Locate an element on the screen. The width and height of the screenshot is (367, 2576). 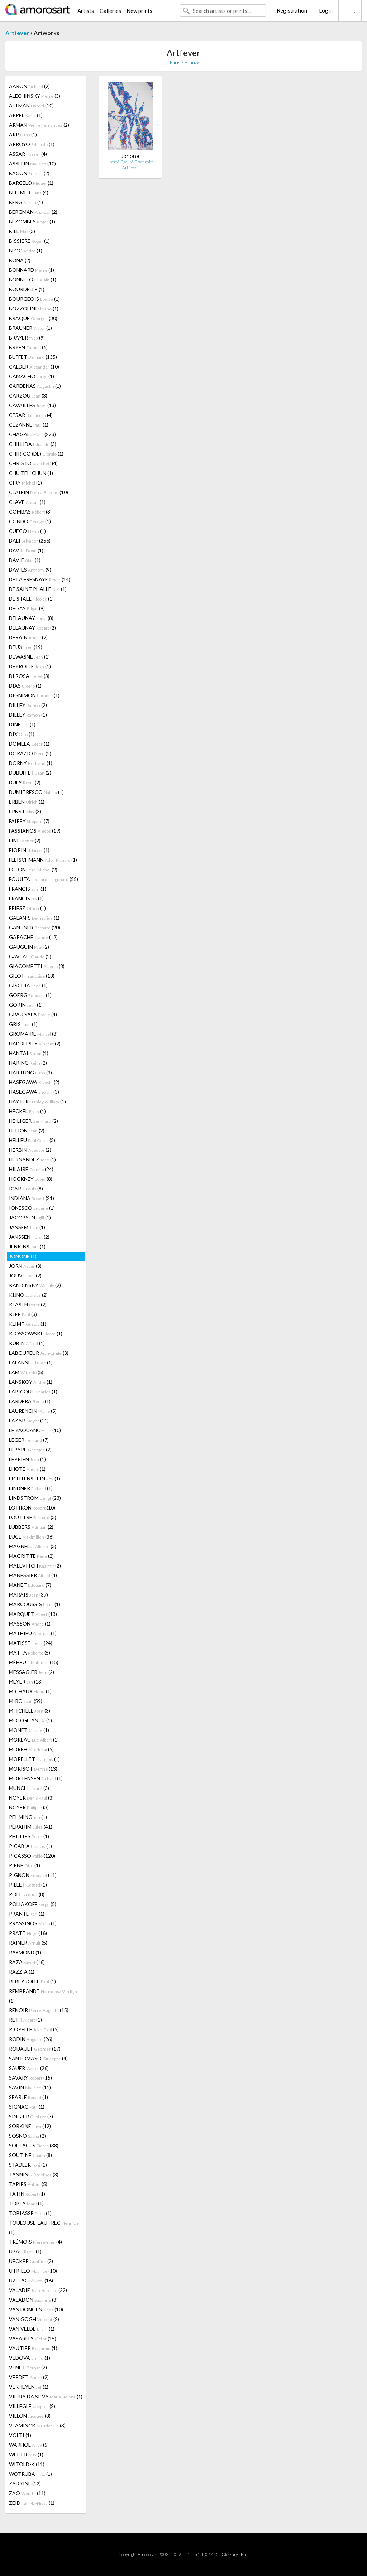
SOSNO (2) is located at coordinates (27, 2136).